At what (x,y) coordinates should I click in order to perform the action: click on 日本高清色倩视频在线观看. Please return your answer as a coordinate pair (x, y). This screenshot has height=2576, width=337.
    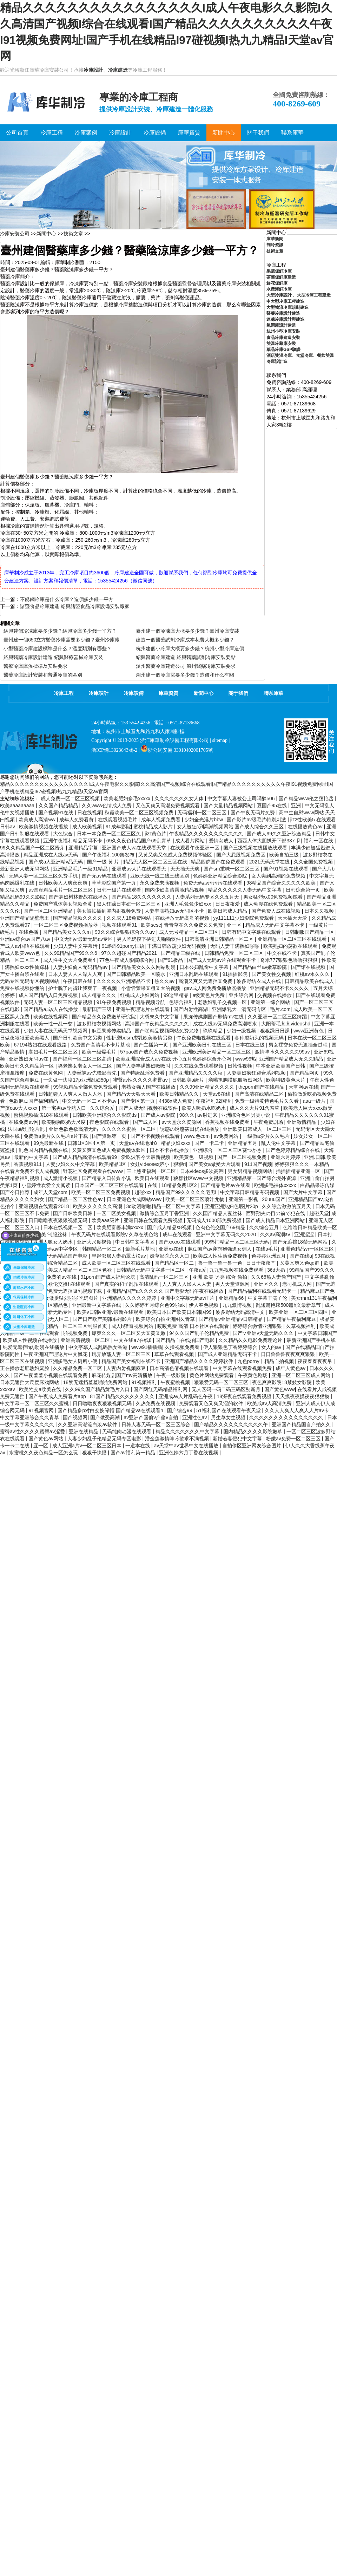
    Looking at the image, I should click on (180, 1368).